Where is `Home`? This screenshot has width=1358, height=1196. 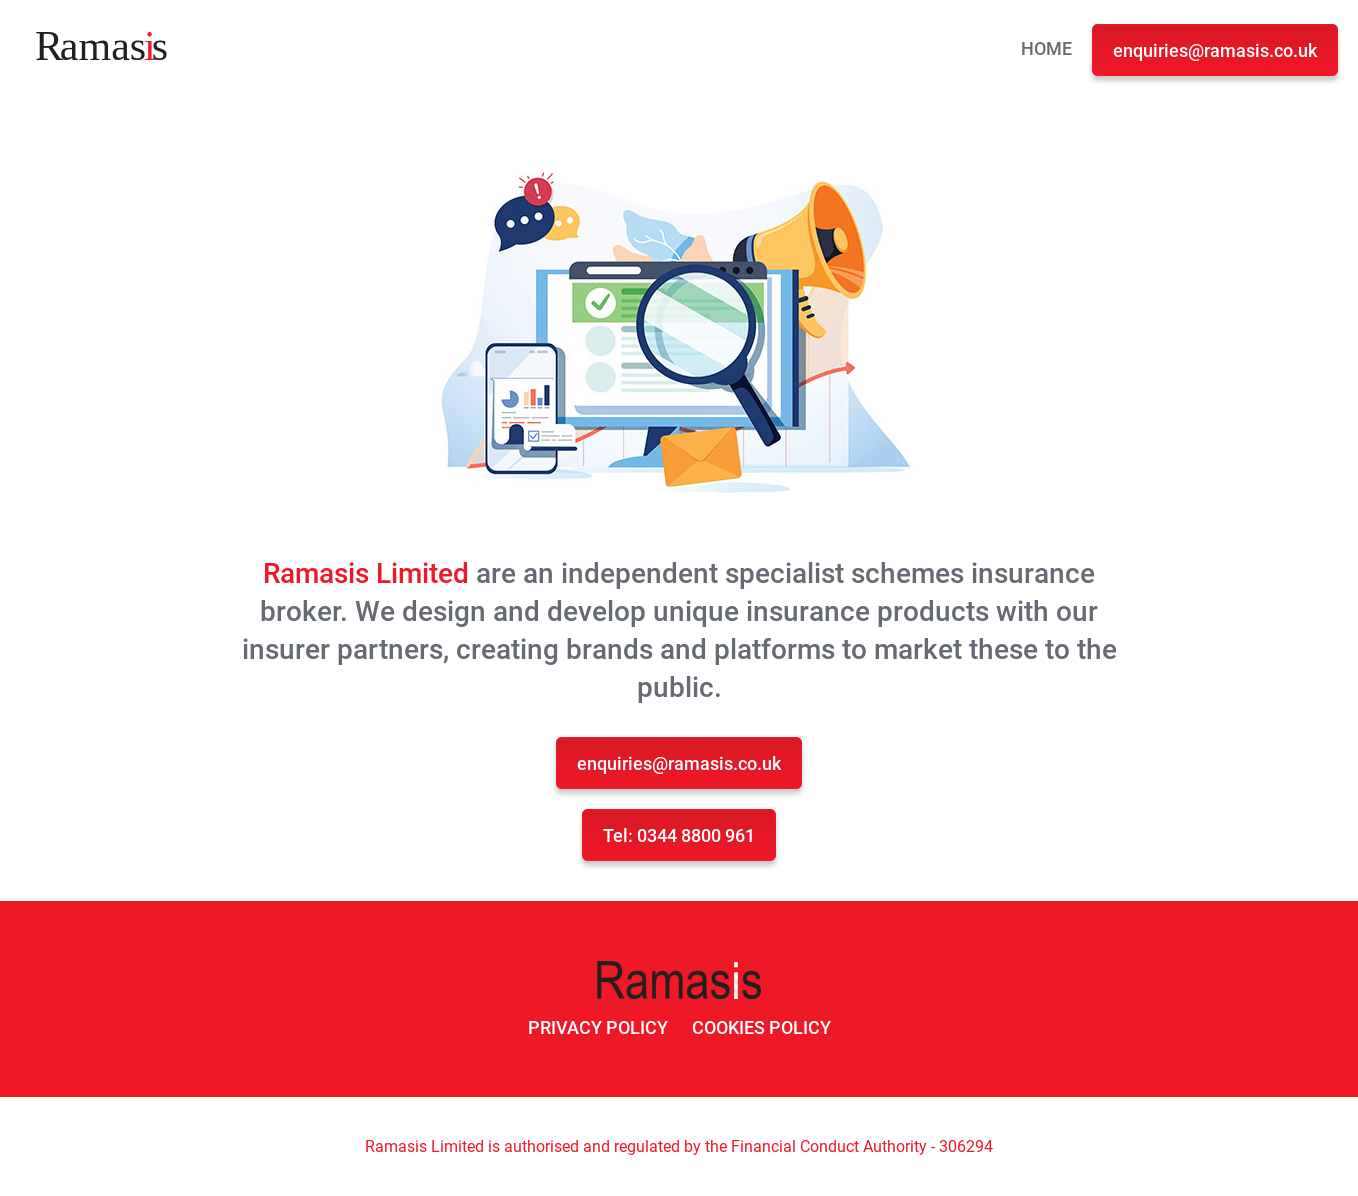 Home is located at coordinates (1046, 48).